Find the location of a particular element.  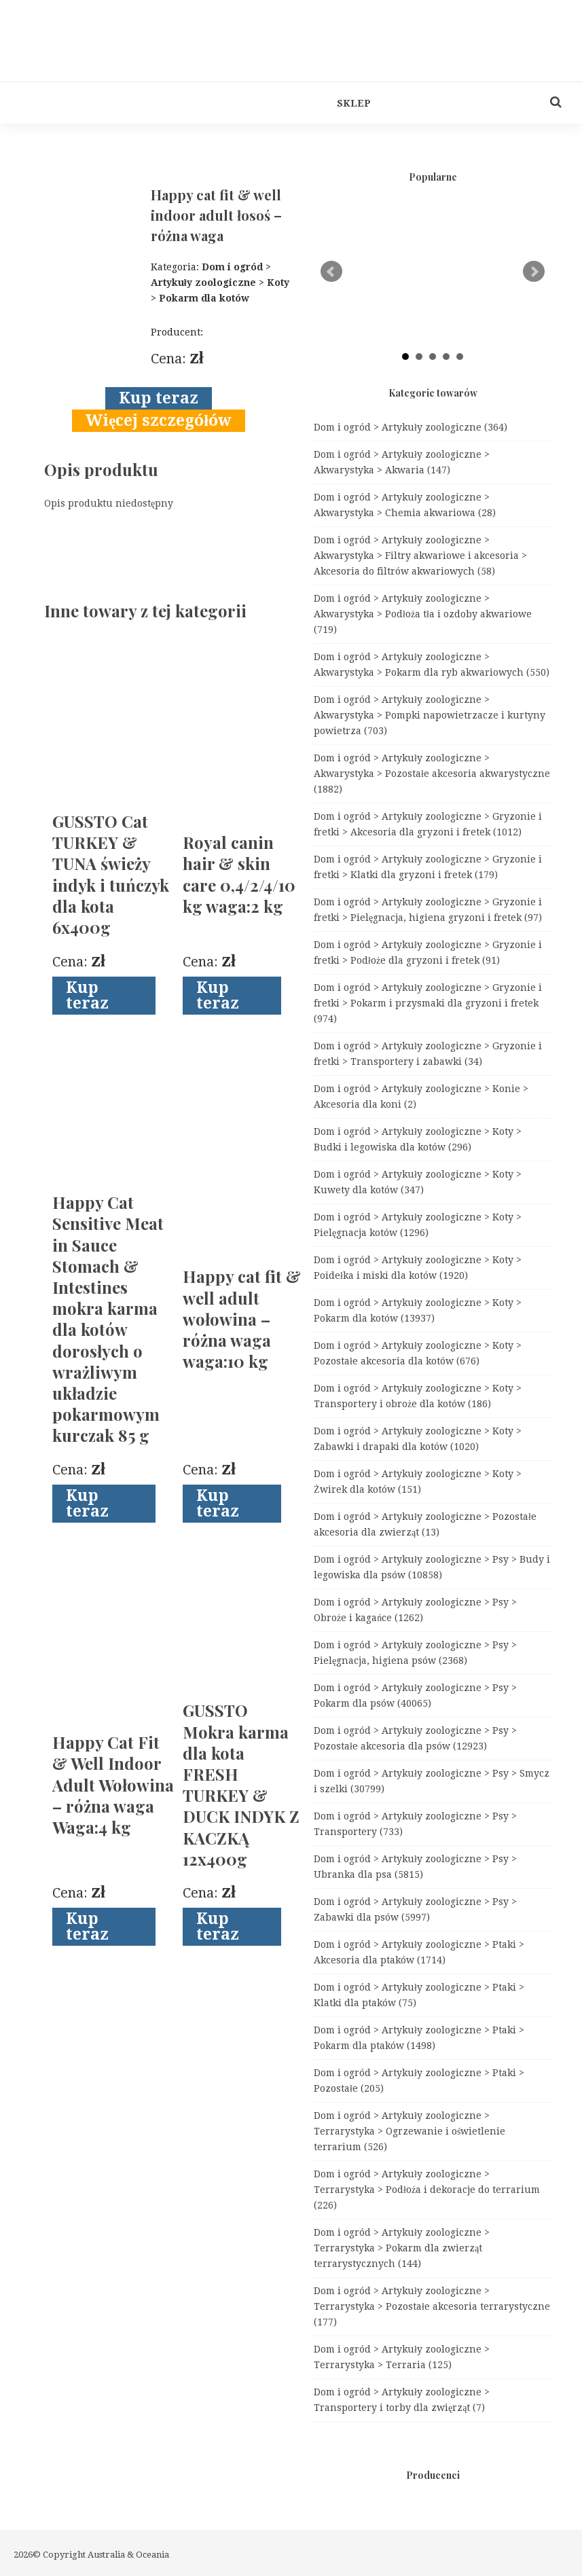

Dom i ogród > Artykuły zoologiczne > Akwarystyka > Pompki napowietrzacze i kurtyny powietrza is located at coordinates (429, 715).